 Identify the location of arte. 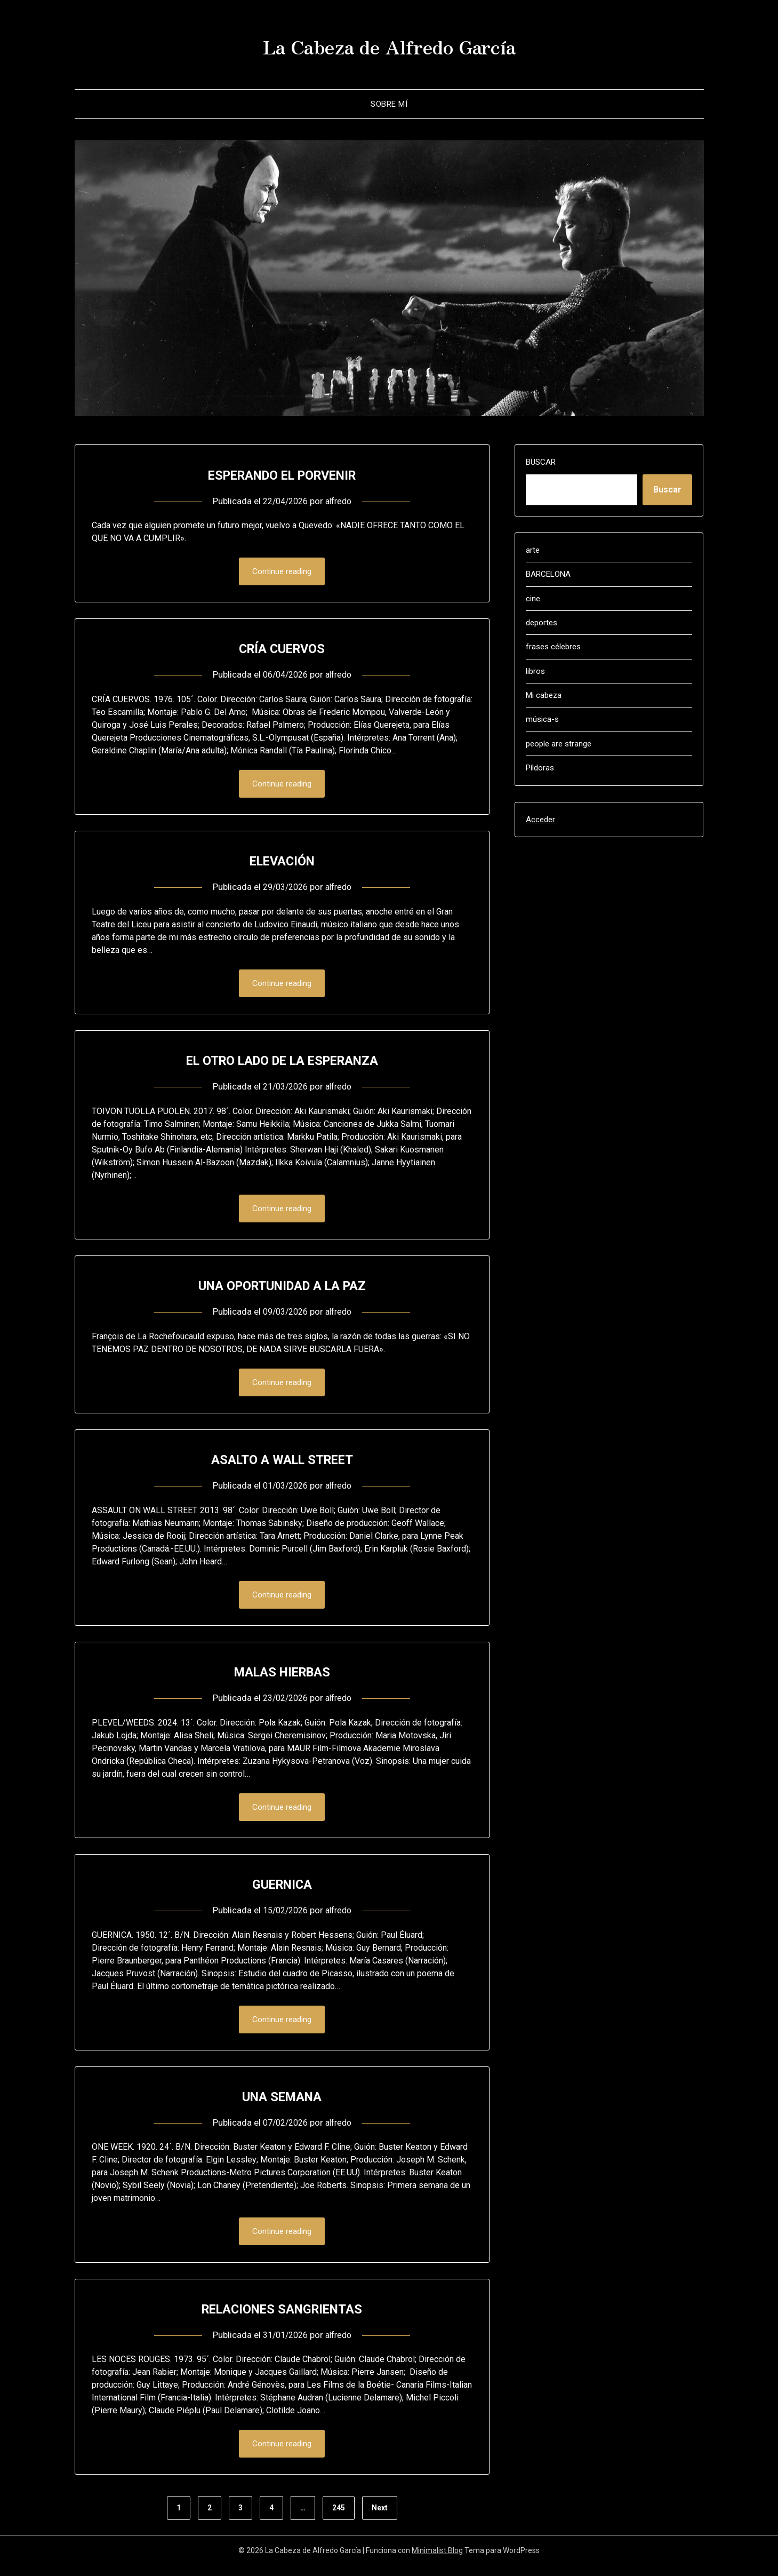
(533, 550).